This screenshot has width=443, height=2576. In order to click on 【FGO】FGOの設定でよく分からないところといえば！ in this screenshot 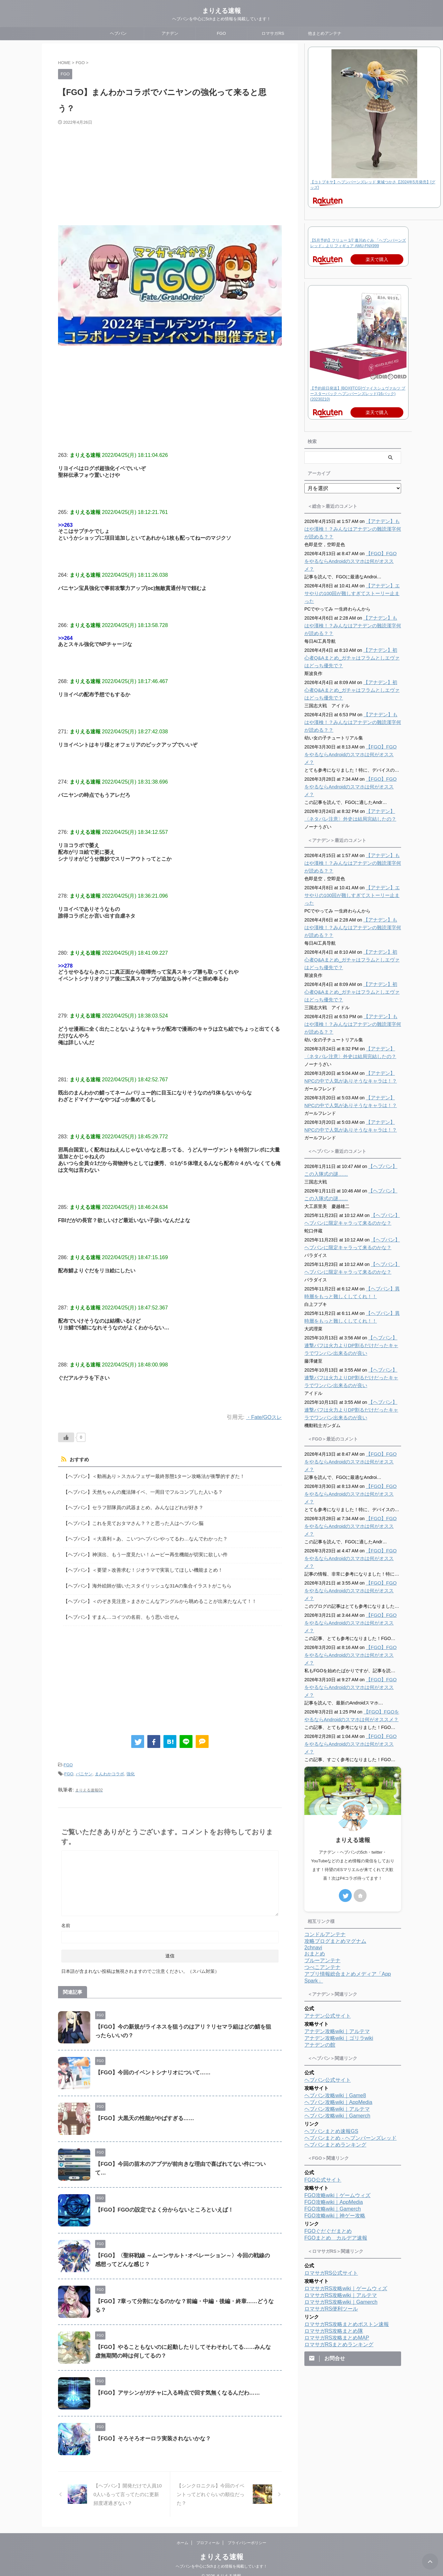, I will do `click(160, 2201)`.